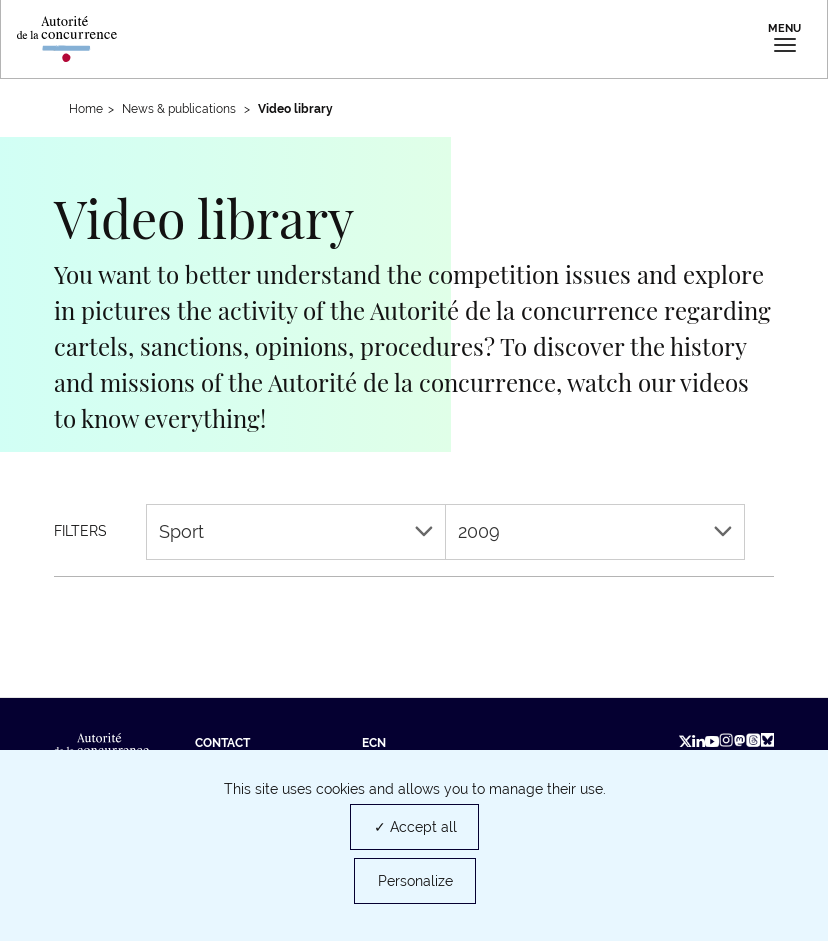  I want to click on 2009, so click(595, 531).